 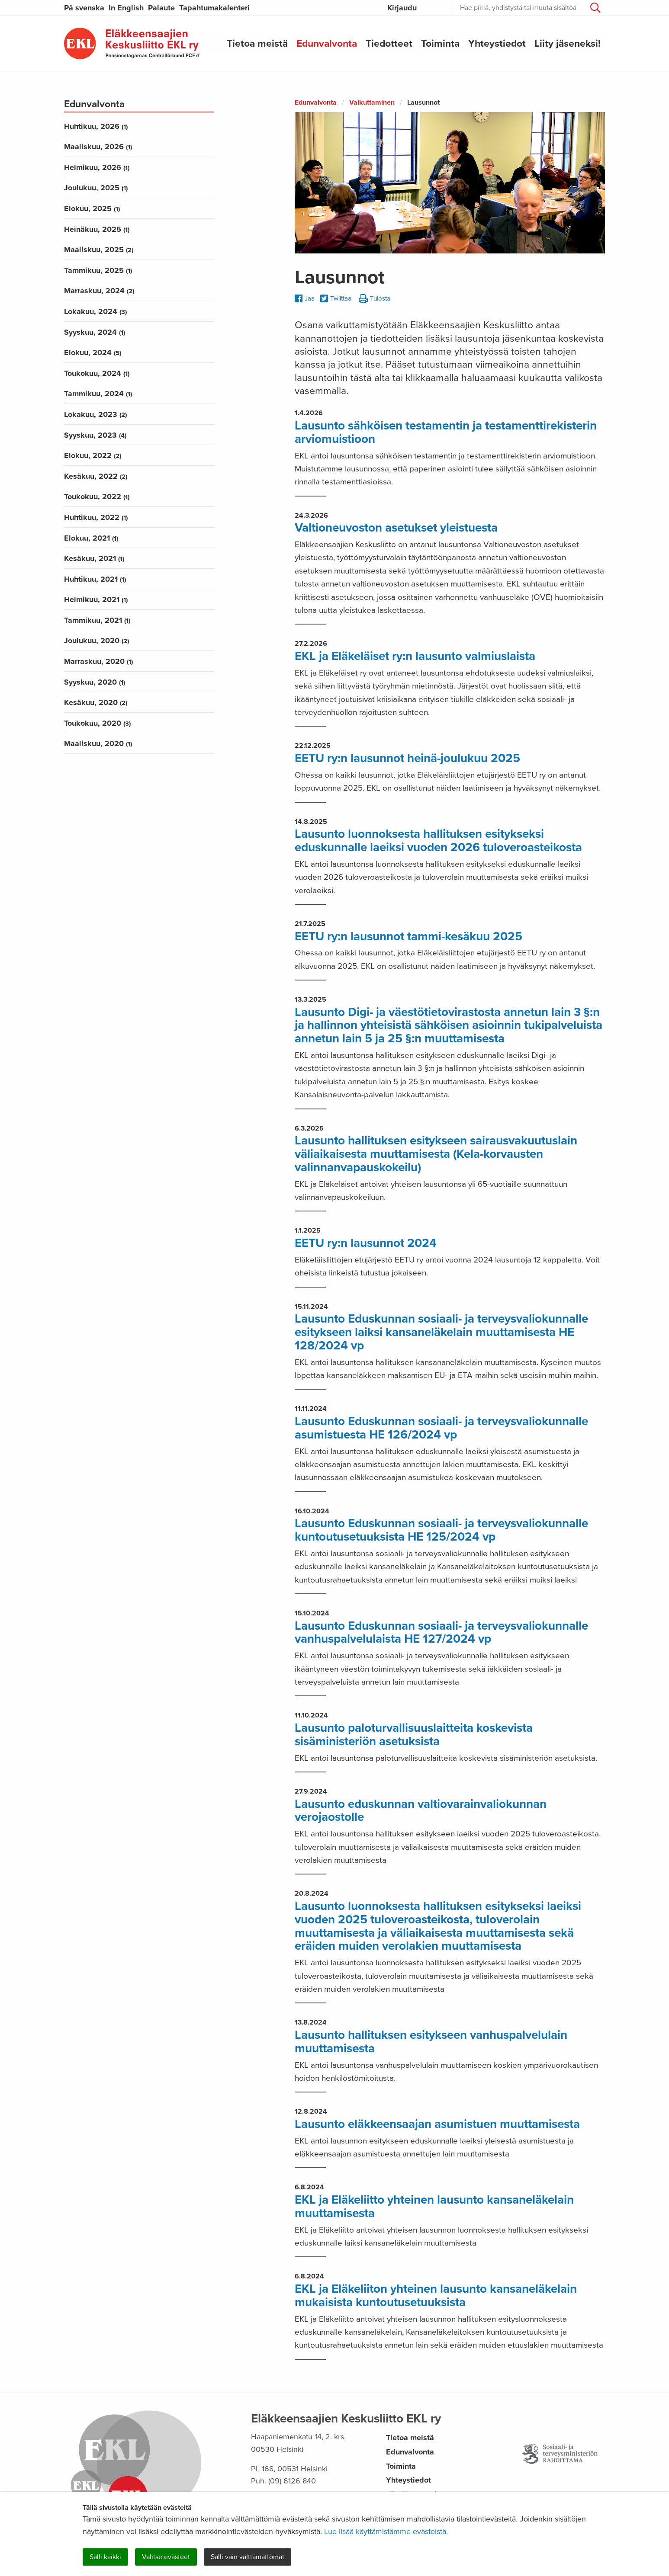 What do you see at coordinates (98, 661) in the screenshot?
I see `marraskuu, 2020` at bounding box center [98, 661].